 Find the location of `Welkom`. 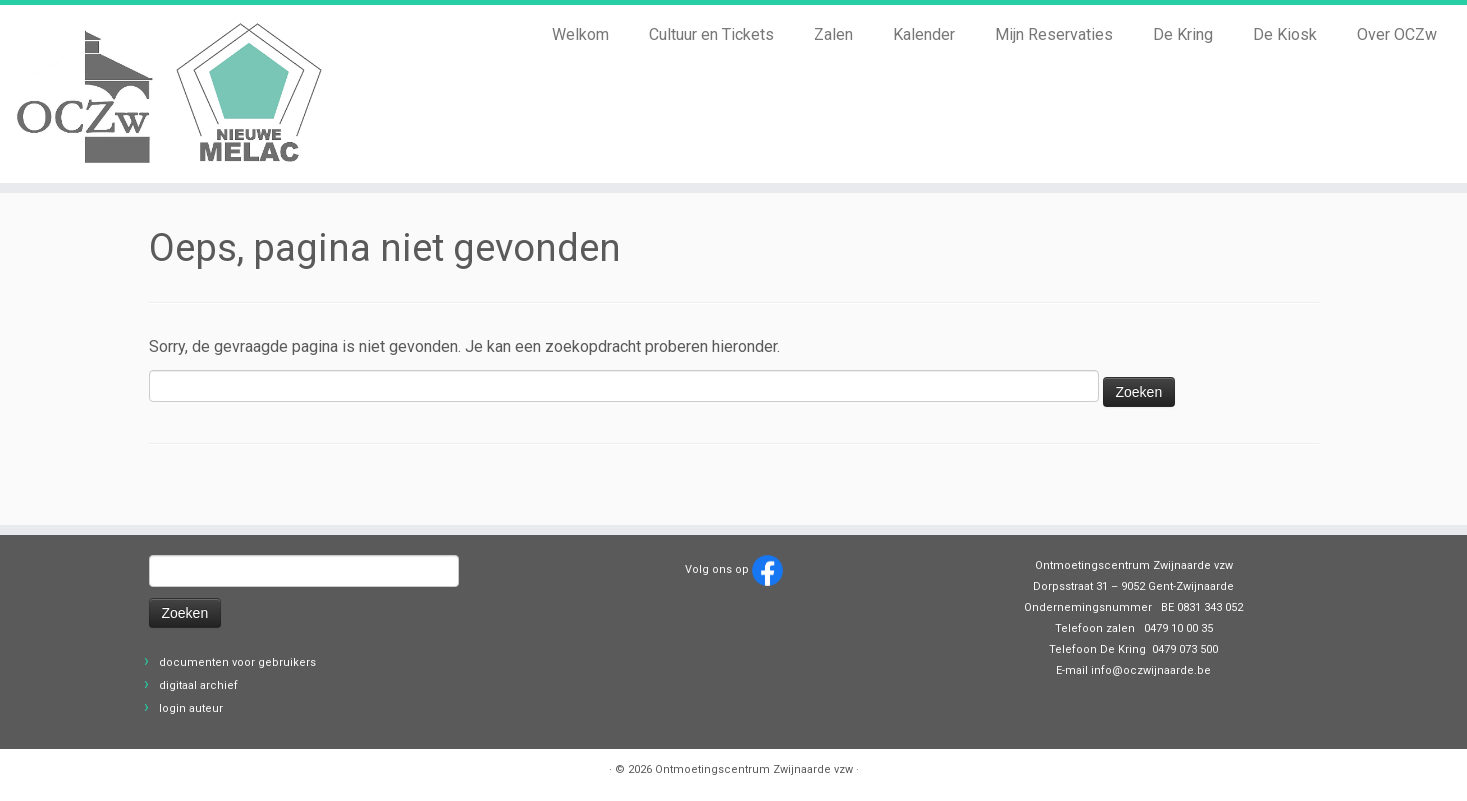

Welkom is located at coordinates (580, 34).